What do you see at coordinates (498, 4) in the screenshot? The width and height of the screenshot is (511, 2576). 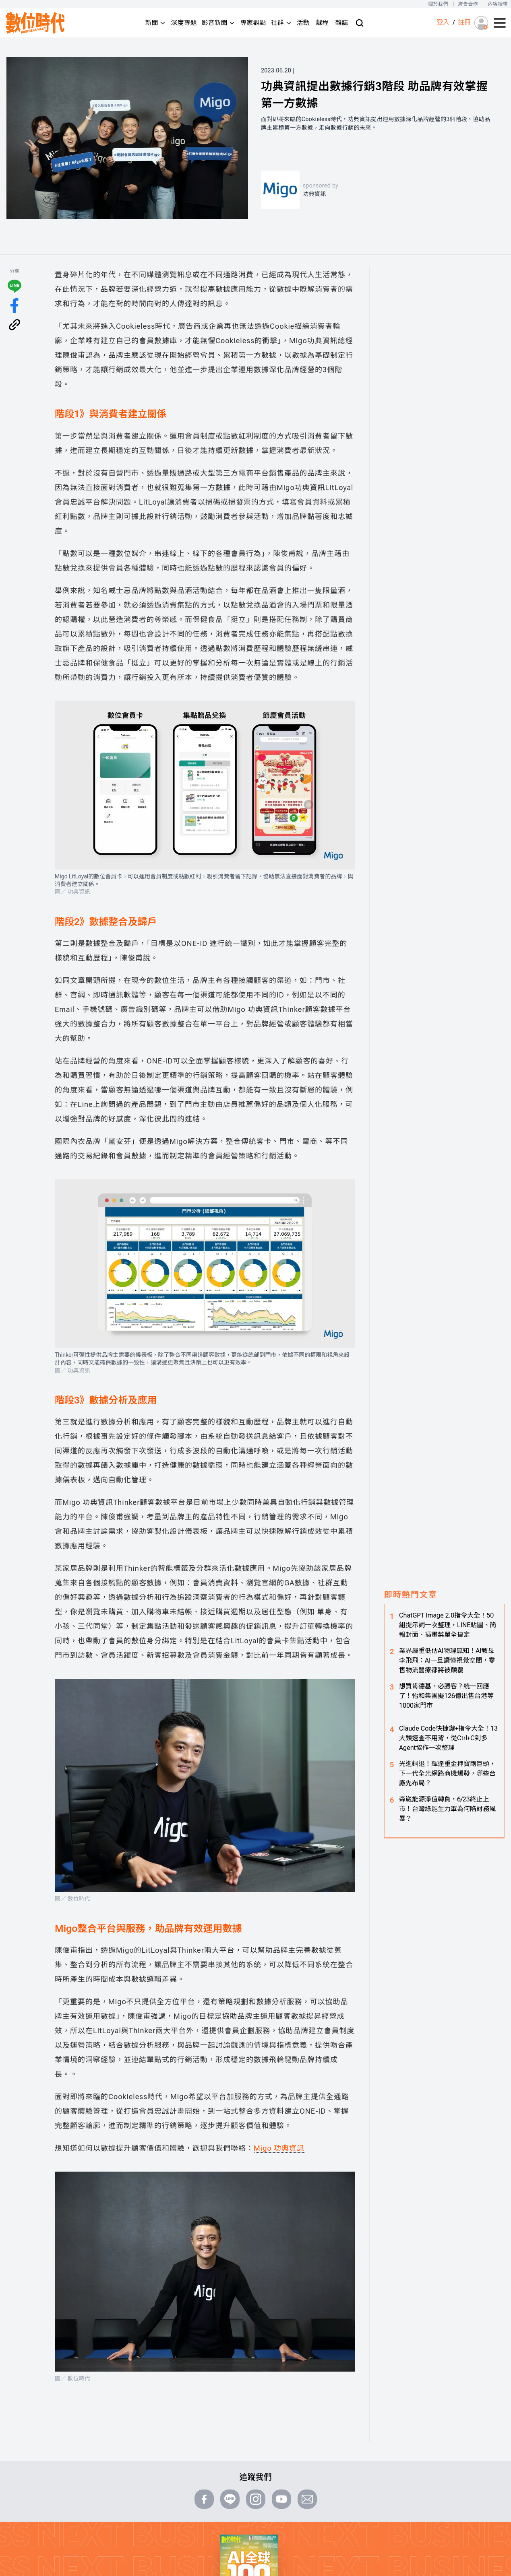 I see `內容授權` at bounding box center [498, 4].